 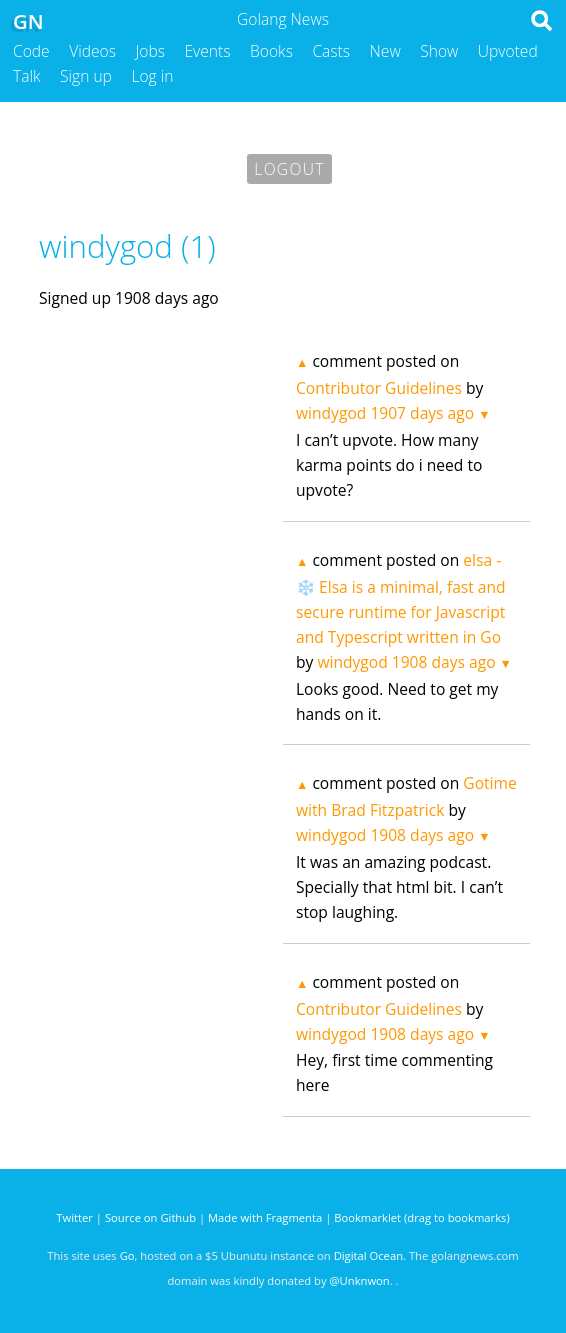 What do you see at coordinates (150, 1217) in the screenshot?
I see `Source on Github` at bounding box center [150, 1217].